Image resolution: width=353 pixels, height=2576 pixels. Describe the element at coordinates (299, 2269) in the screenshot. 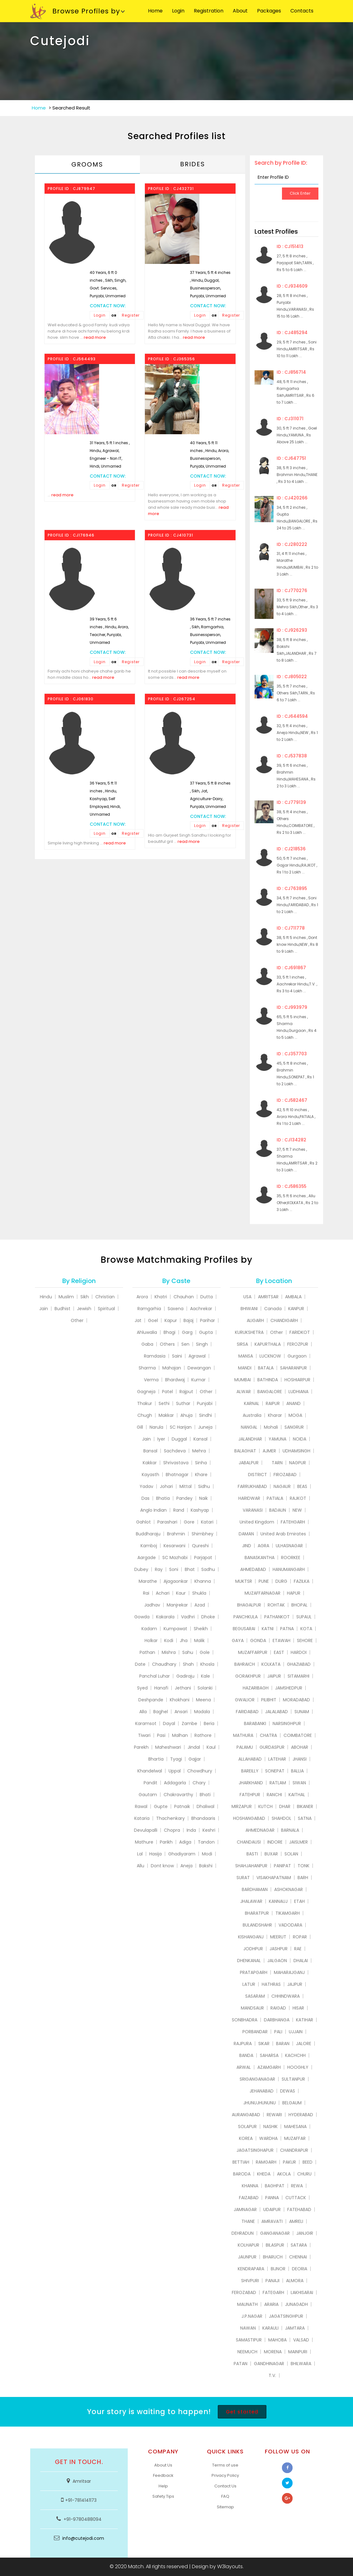

I see `DEORIA` at that location.